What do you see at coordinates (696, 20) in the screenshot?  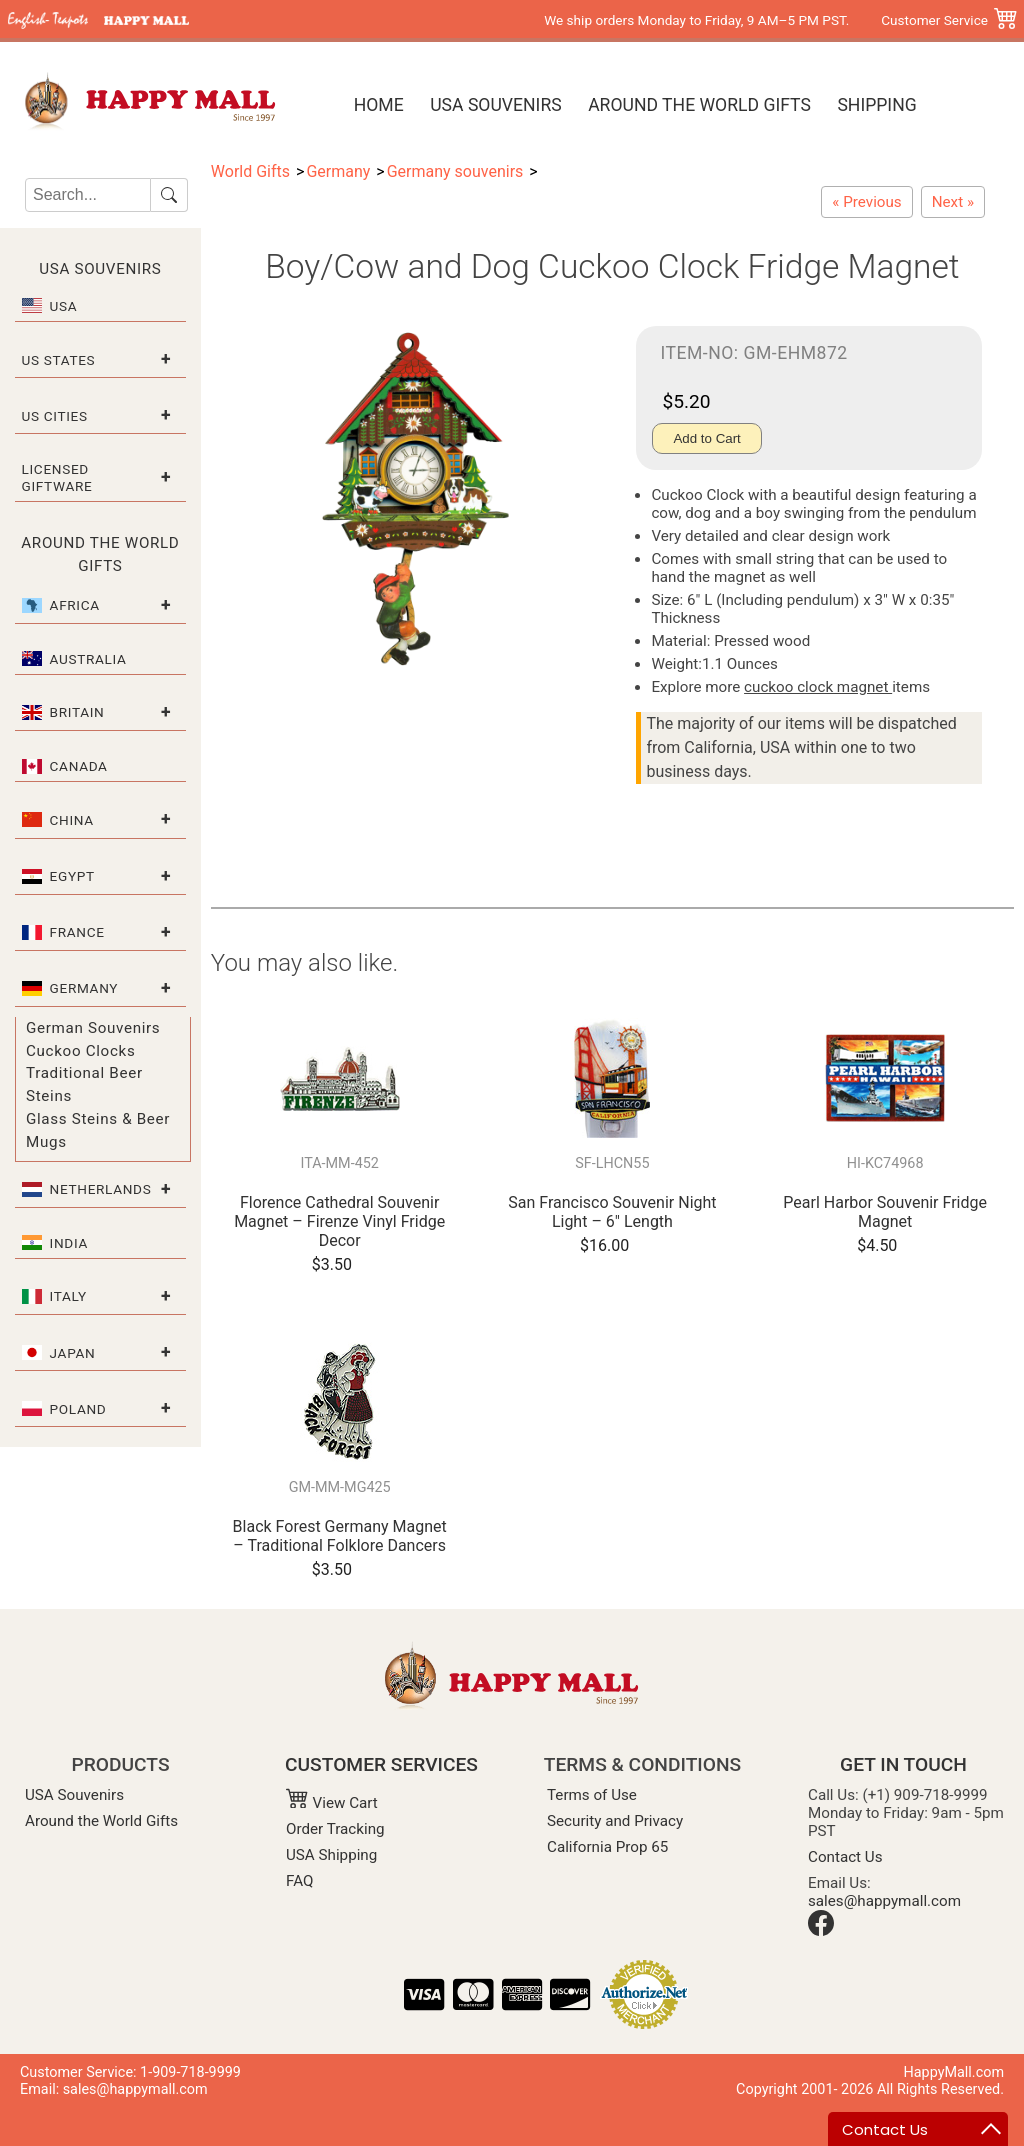 I see `We ship orders Monday to Friday, 9 AM–5 PM PST.` at bounding box center [696, 20].